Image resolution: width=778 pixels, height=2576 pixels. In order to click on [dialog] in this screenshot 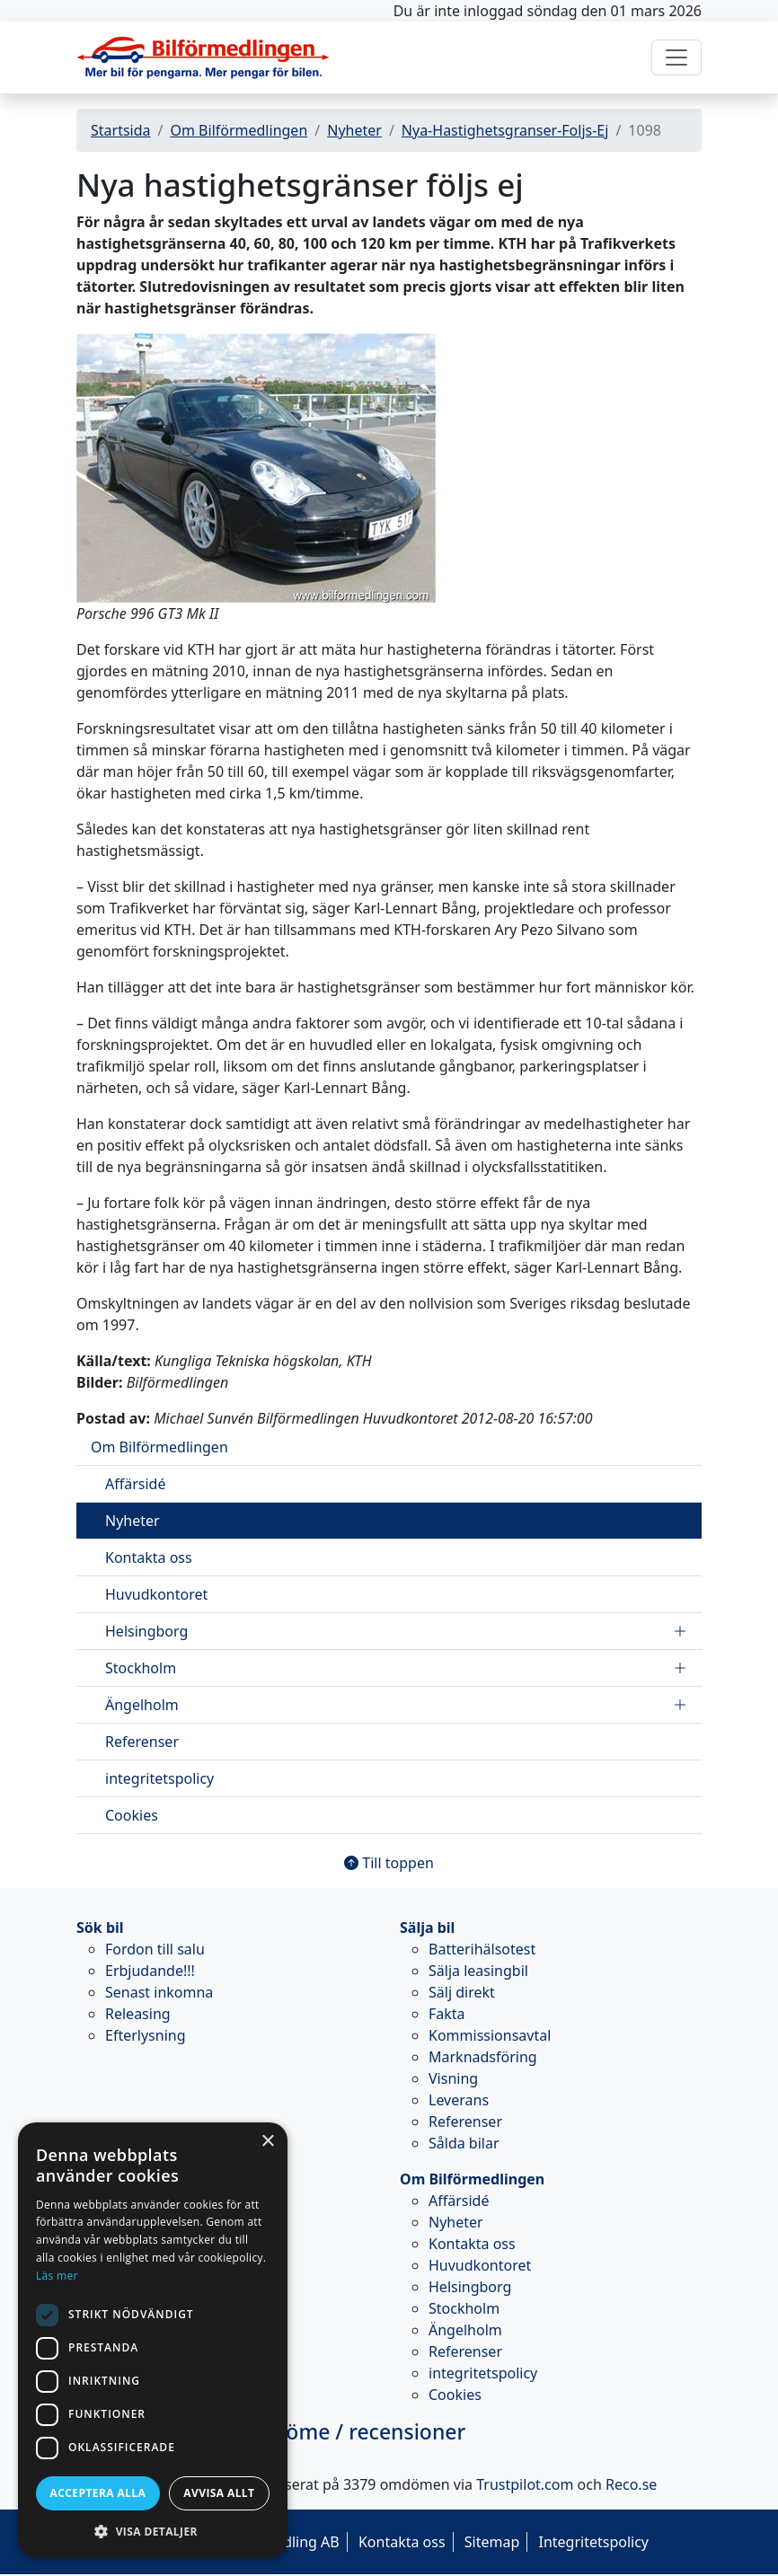, I will do `click(152, 2340)`.